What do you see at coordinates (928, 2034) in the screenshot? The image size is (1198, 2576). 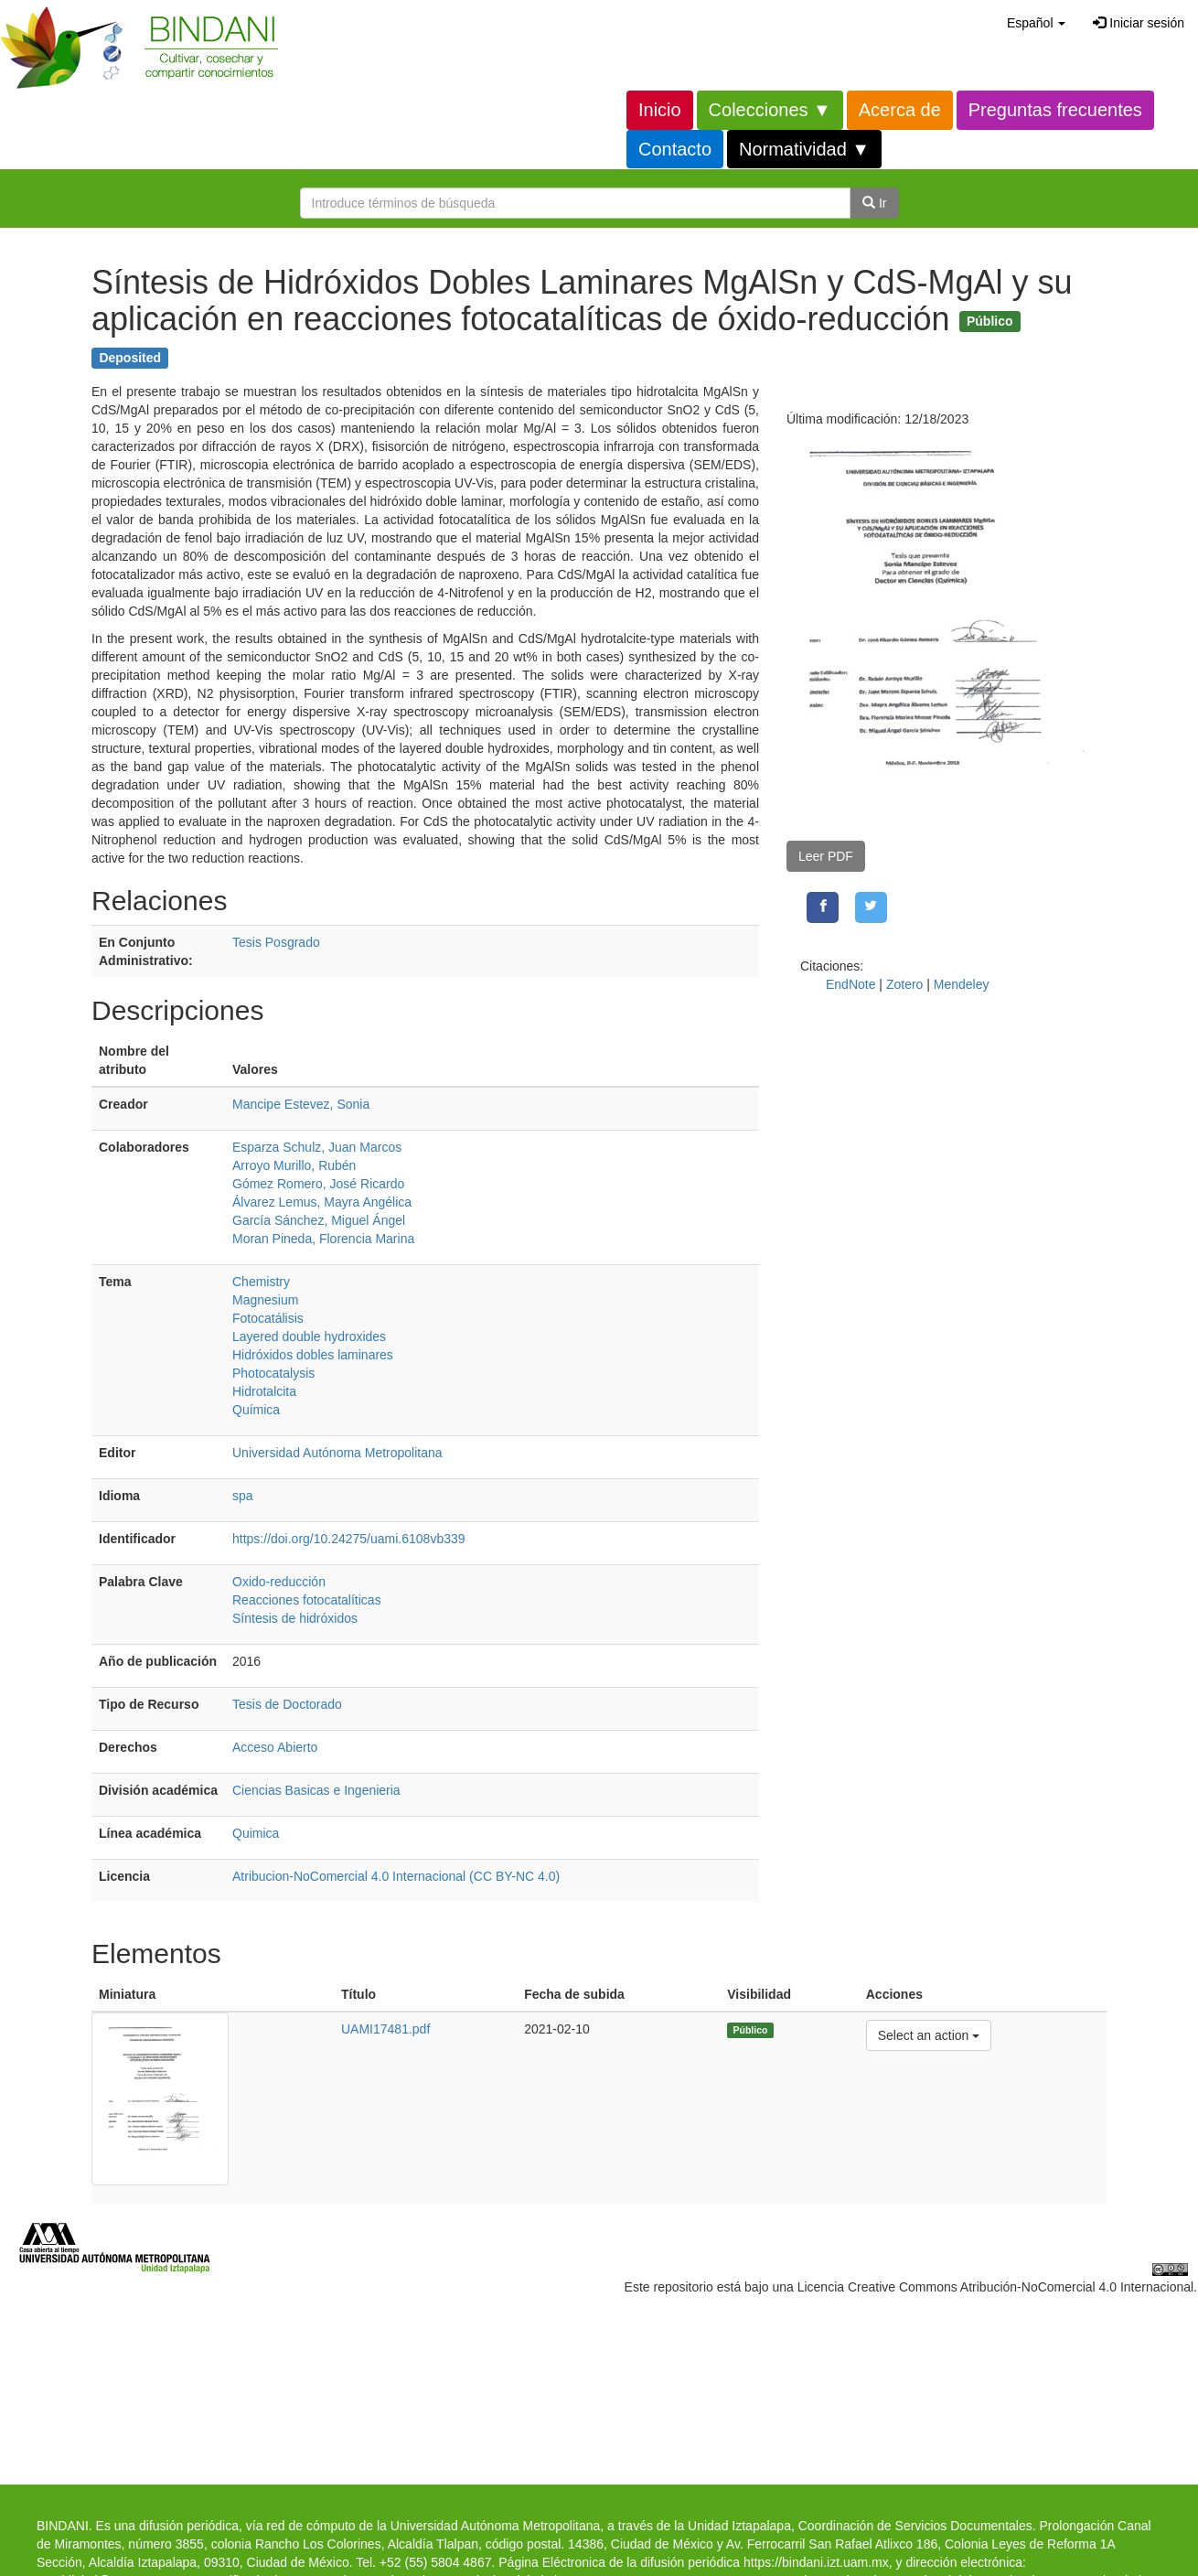 I see `Select an action` at bounding box center [928, 2034].